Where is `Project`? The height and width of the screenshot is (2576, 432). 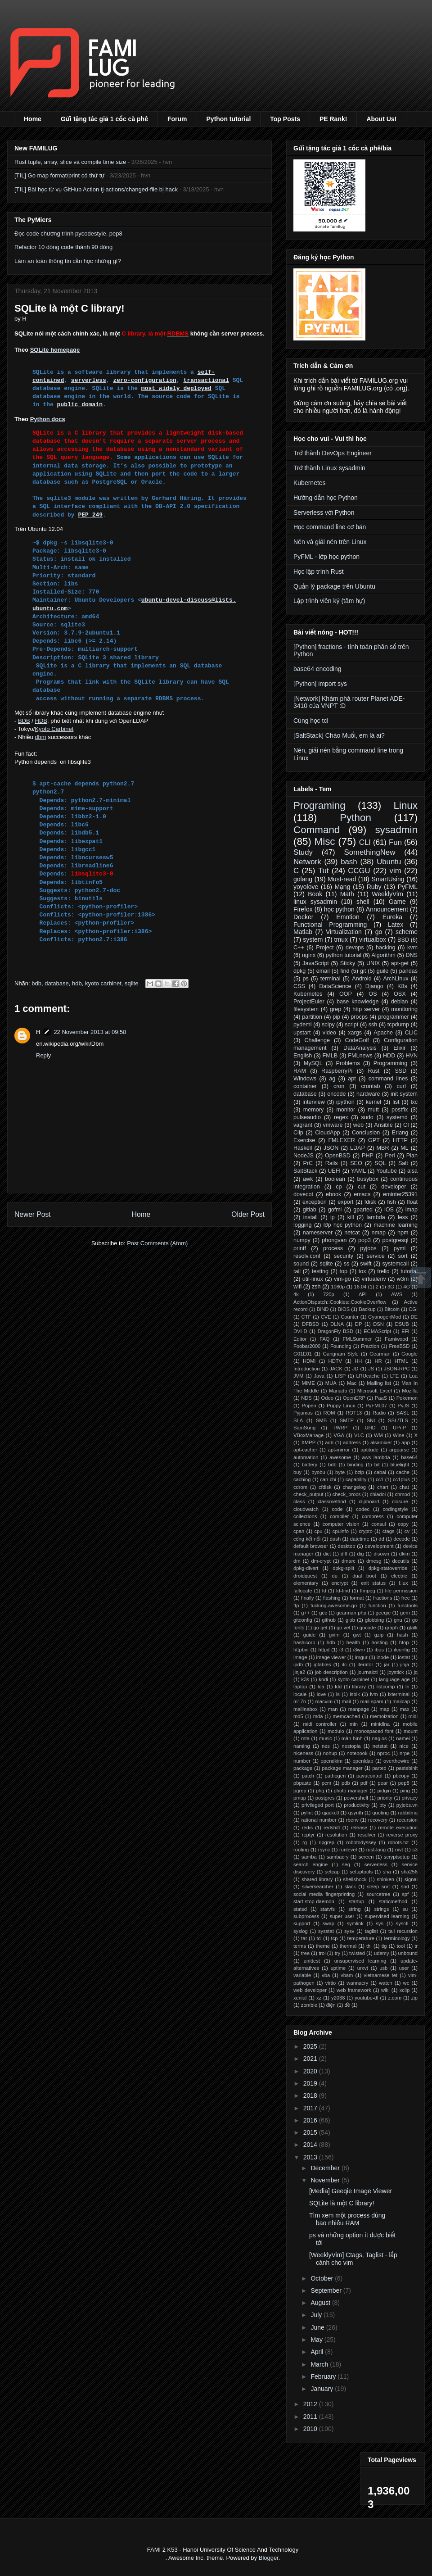 Project is located at coordinates (324, 947).